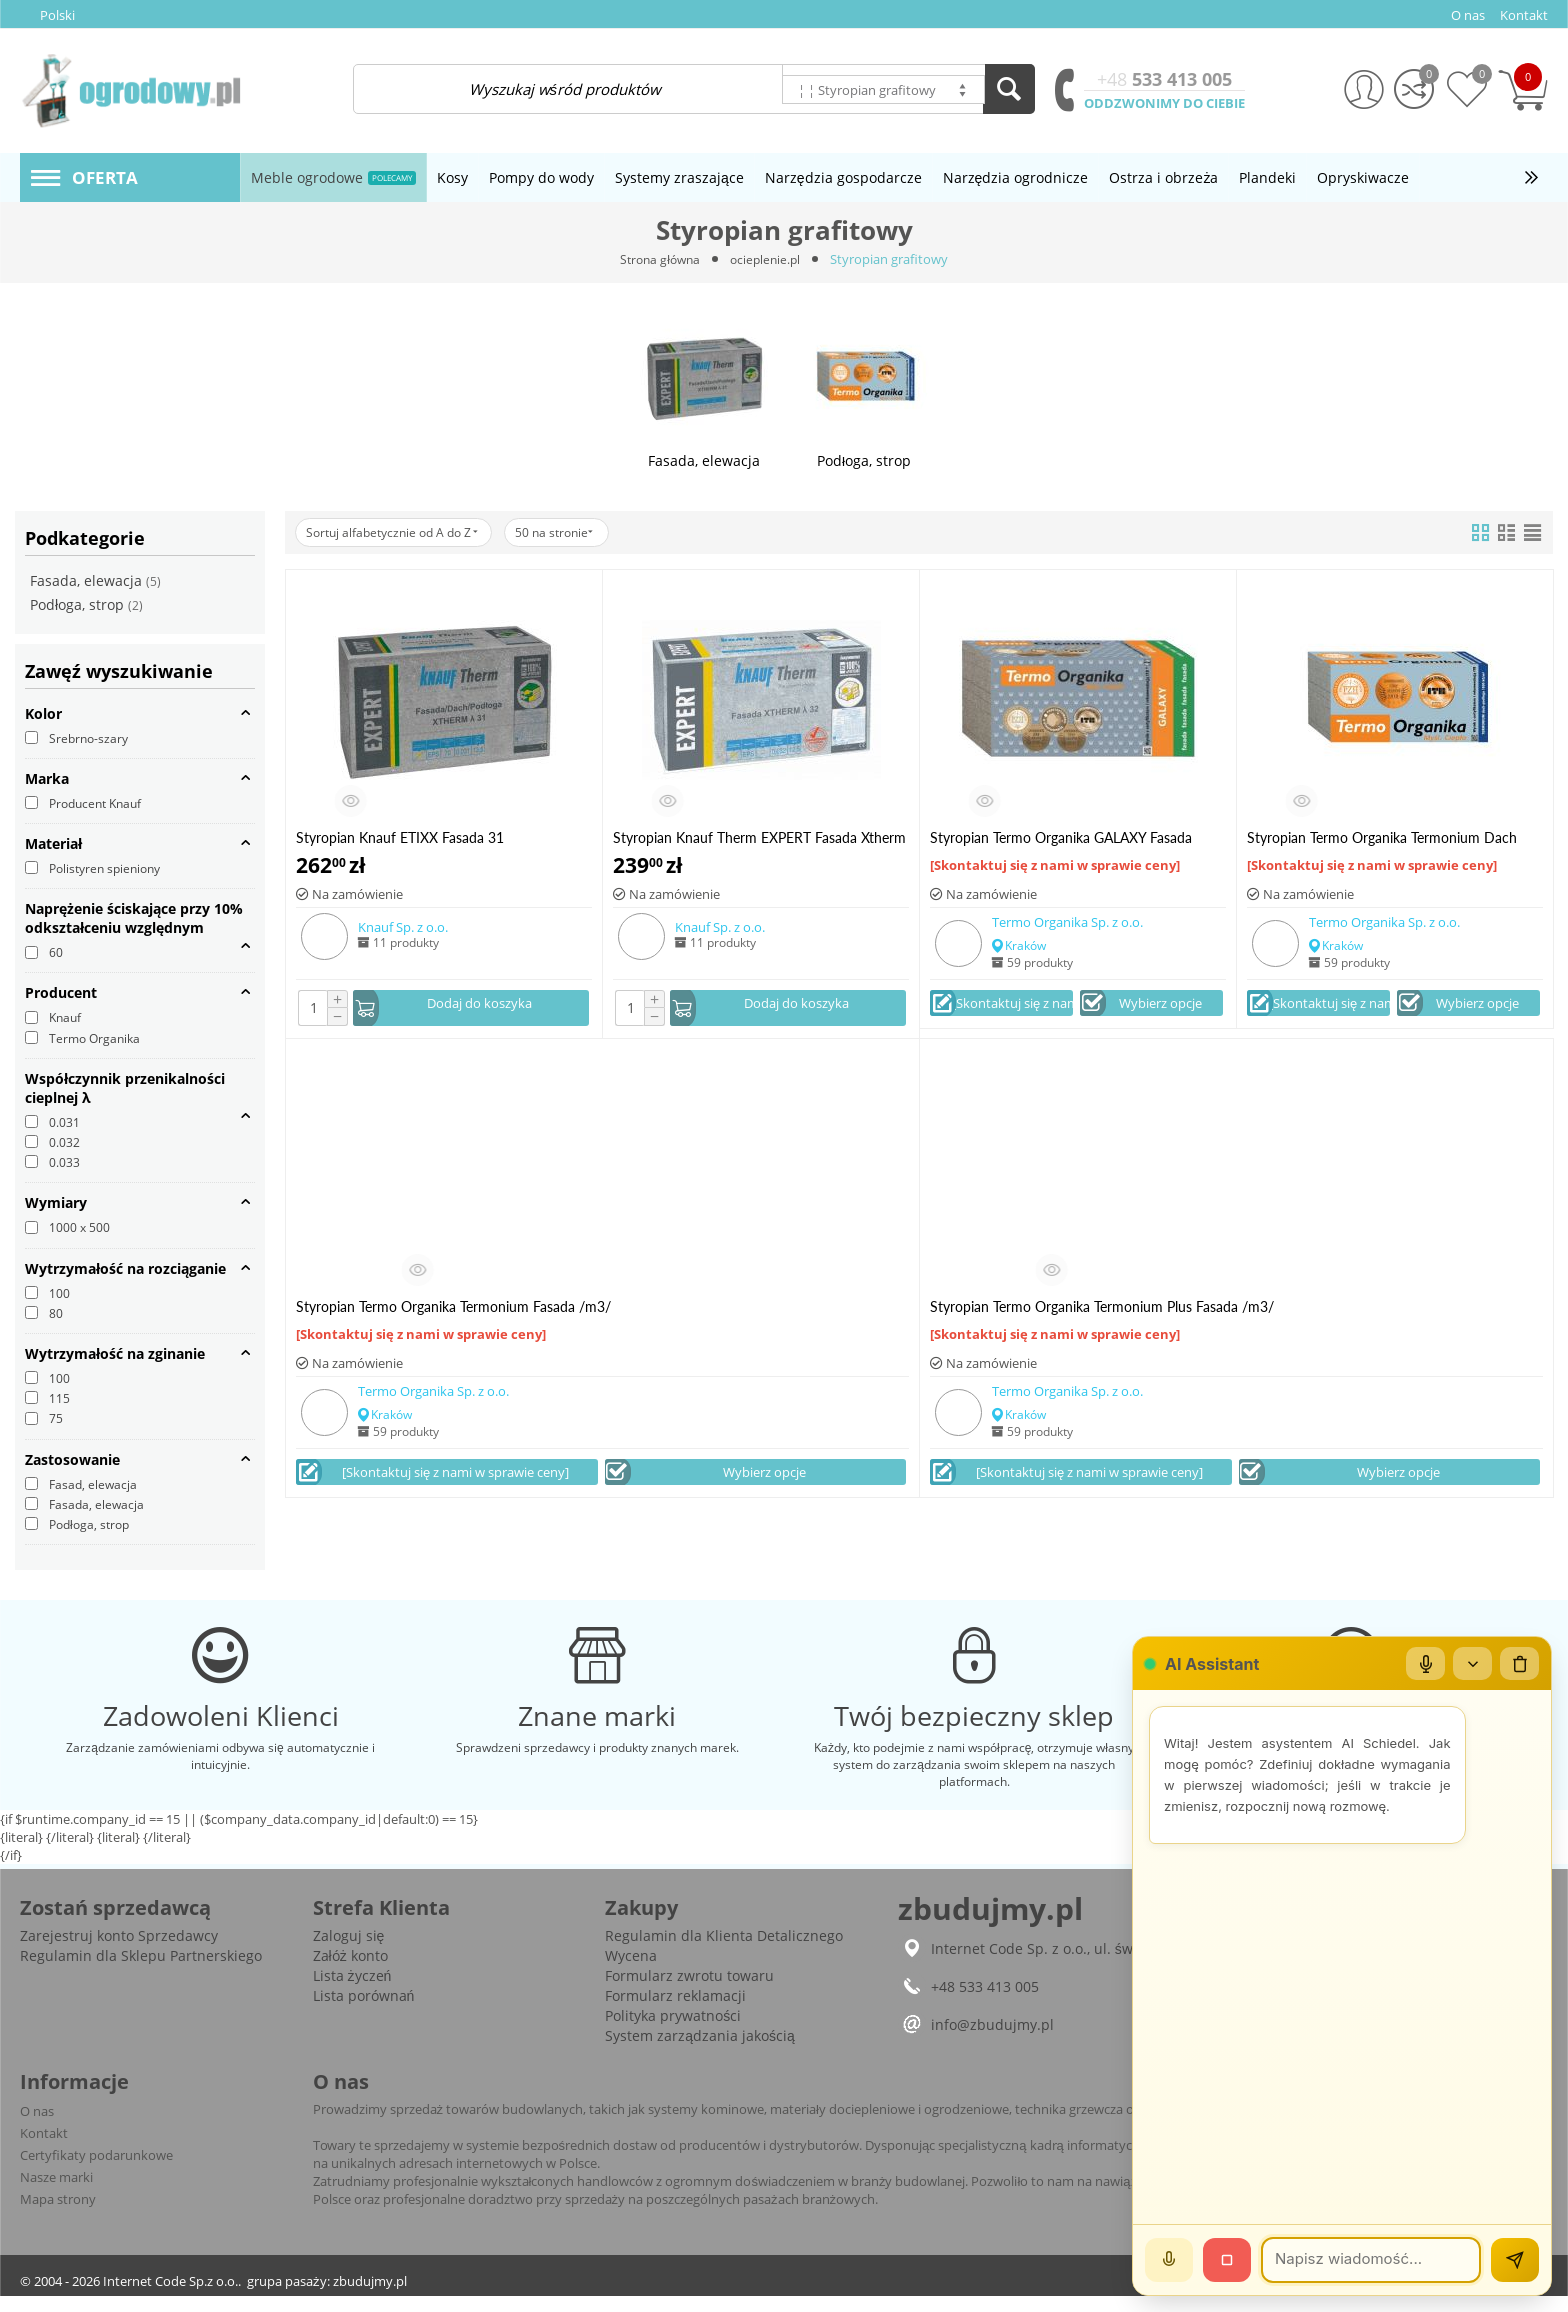  What do you see at coordinates (370, 2297) in the screenshot?
I see `zbudujmy.pl` at bounding box center [370, 2297].